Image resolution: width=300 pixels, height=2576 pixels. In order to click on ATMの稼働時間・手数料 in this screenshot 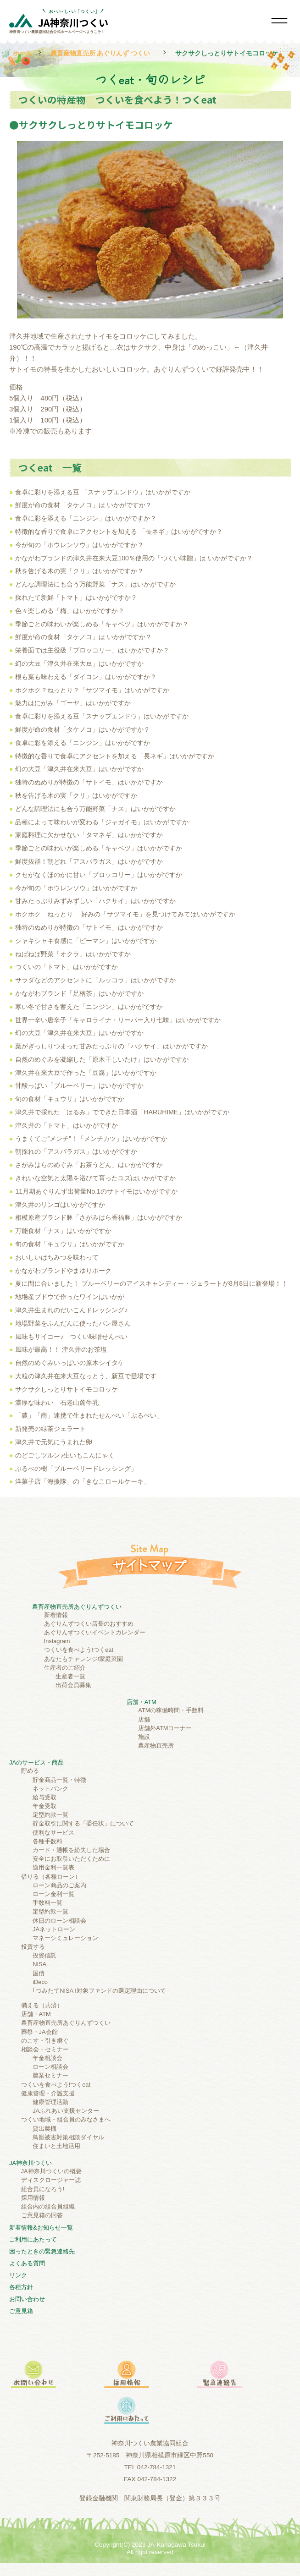, I will do `click(171, 1710)`.